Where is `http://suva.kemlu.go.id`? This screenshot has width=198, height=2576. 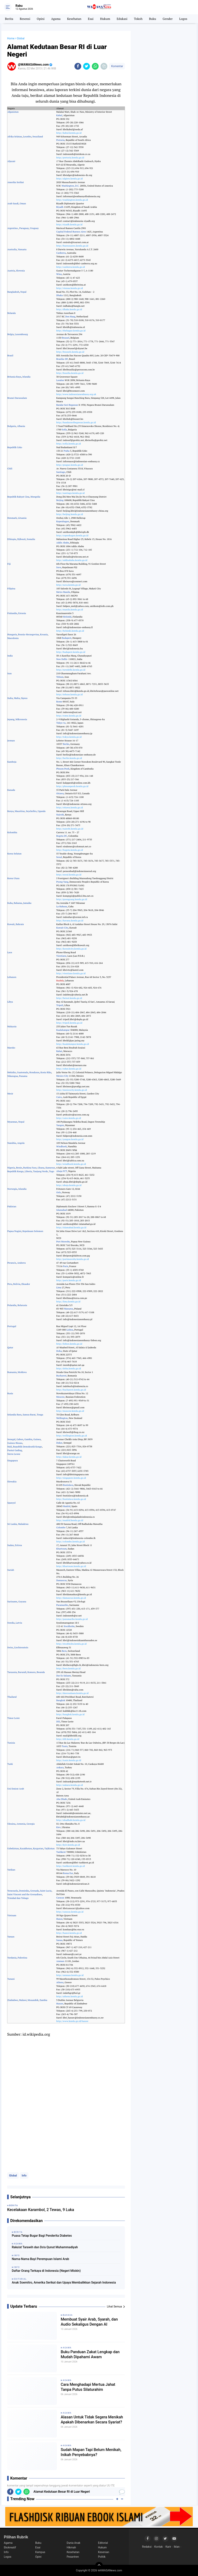 http://suva.kemlu.go.id is located at coordinates (68, 584).